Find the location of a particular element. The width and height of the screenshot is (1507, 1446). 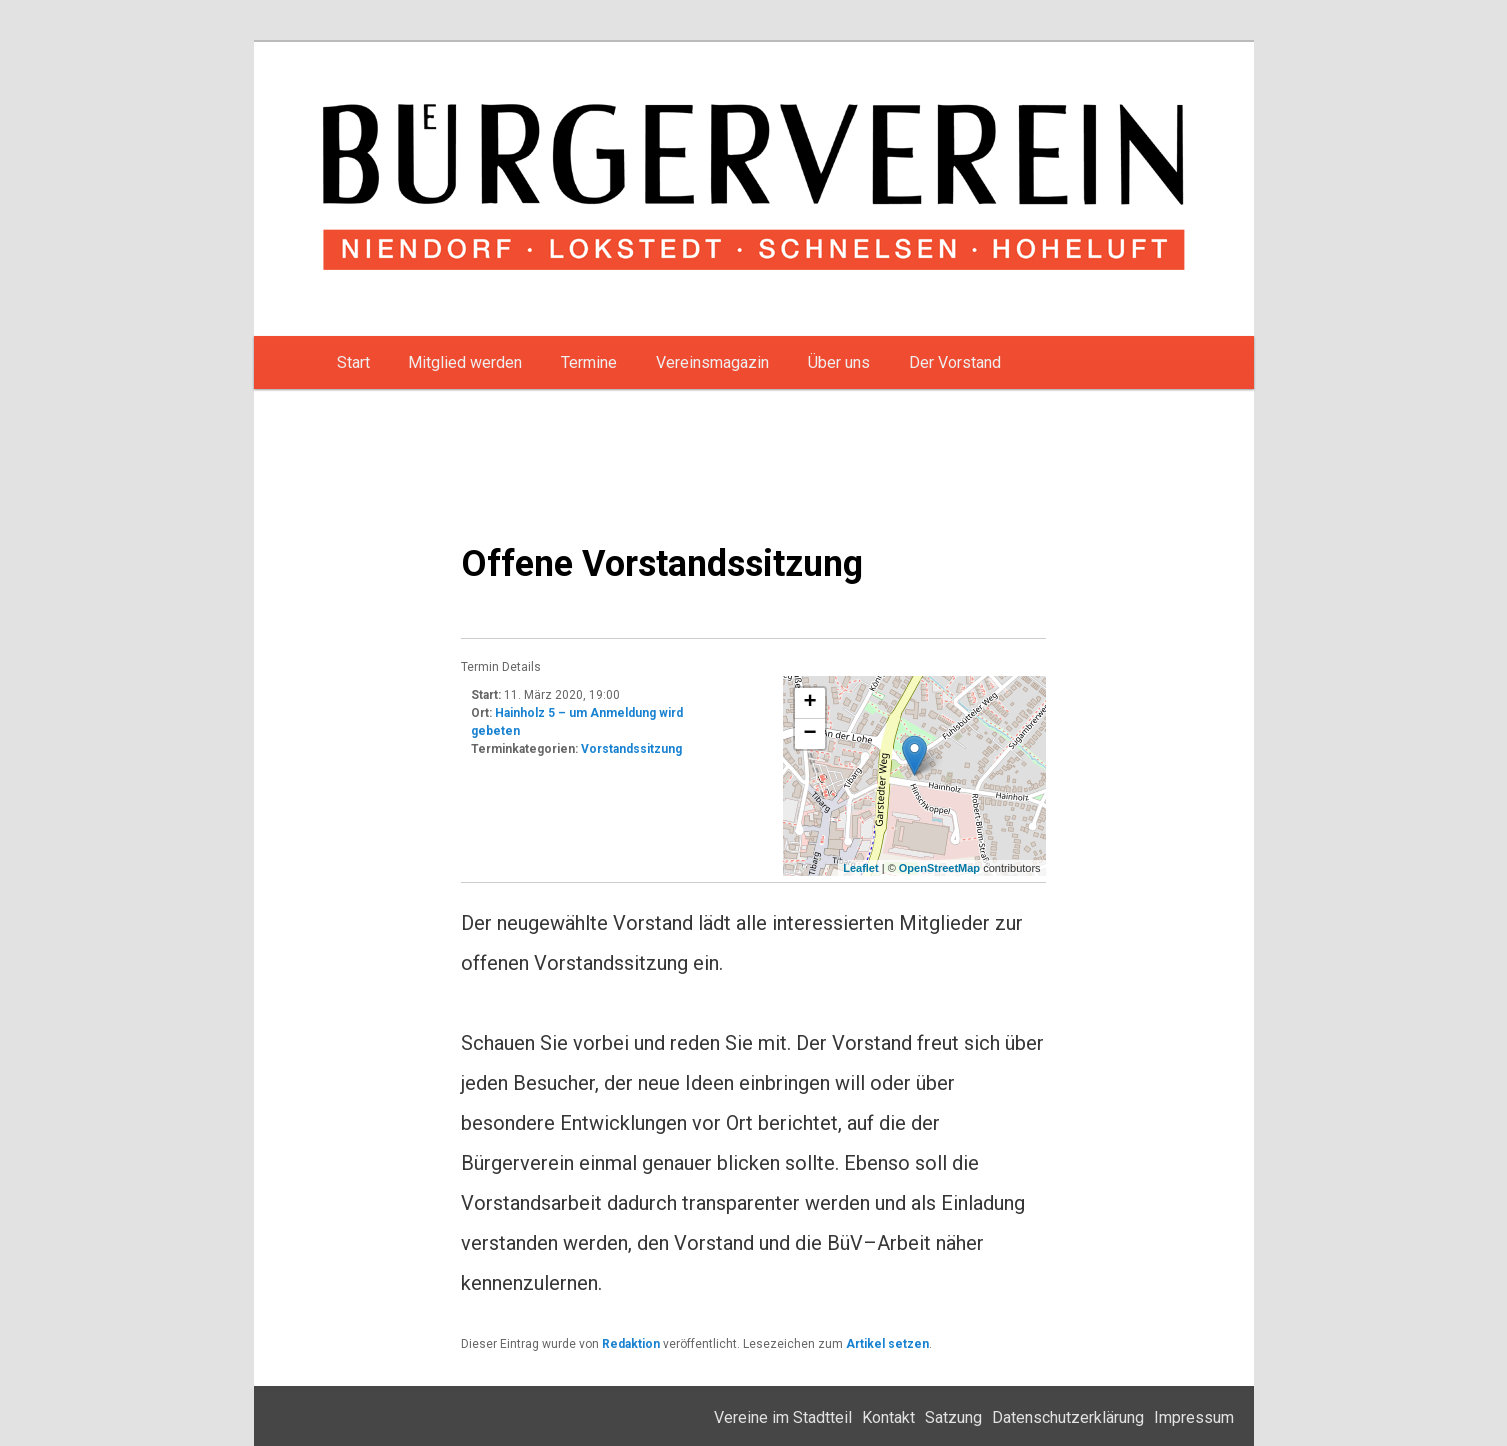

Termine is located at coordinates (589, 362).